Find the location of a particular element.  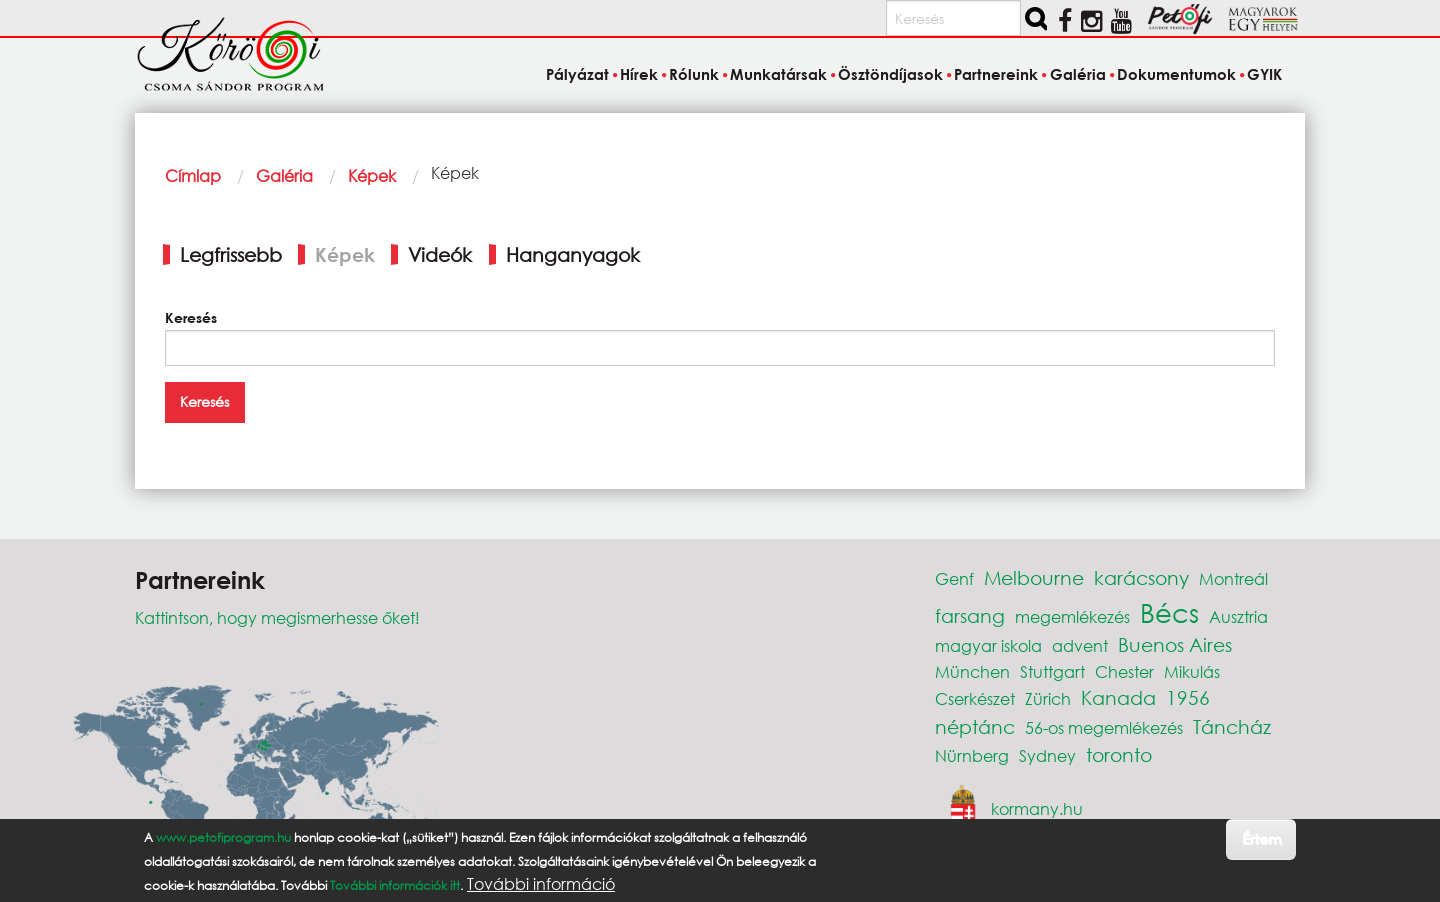

Legfrissebb is located at coordinates (231, 254).